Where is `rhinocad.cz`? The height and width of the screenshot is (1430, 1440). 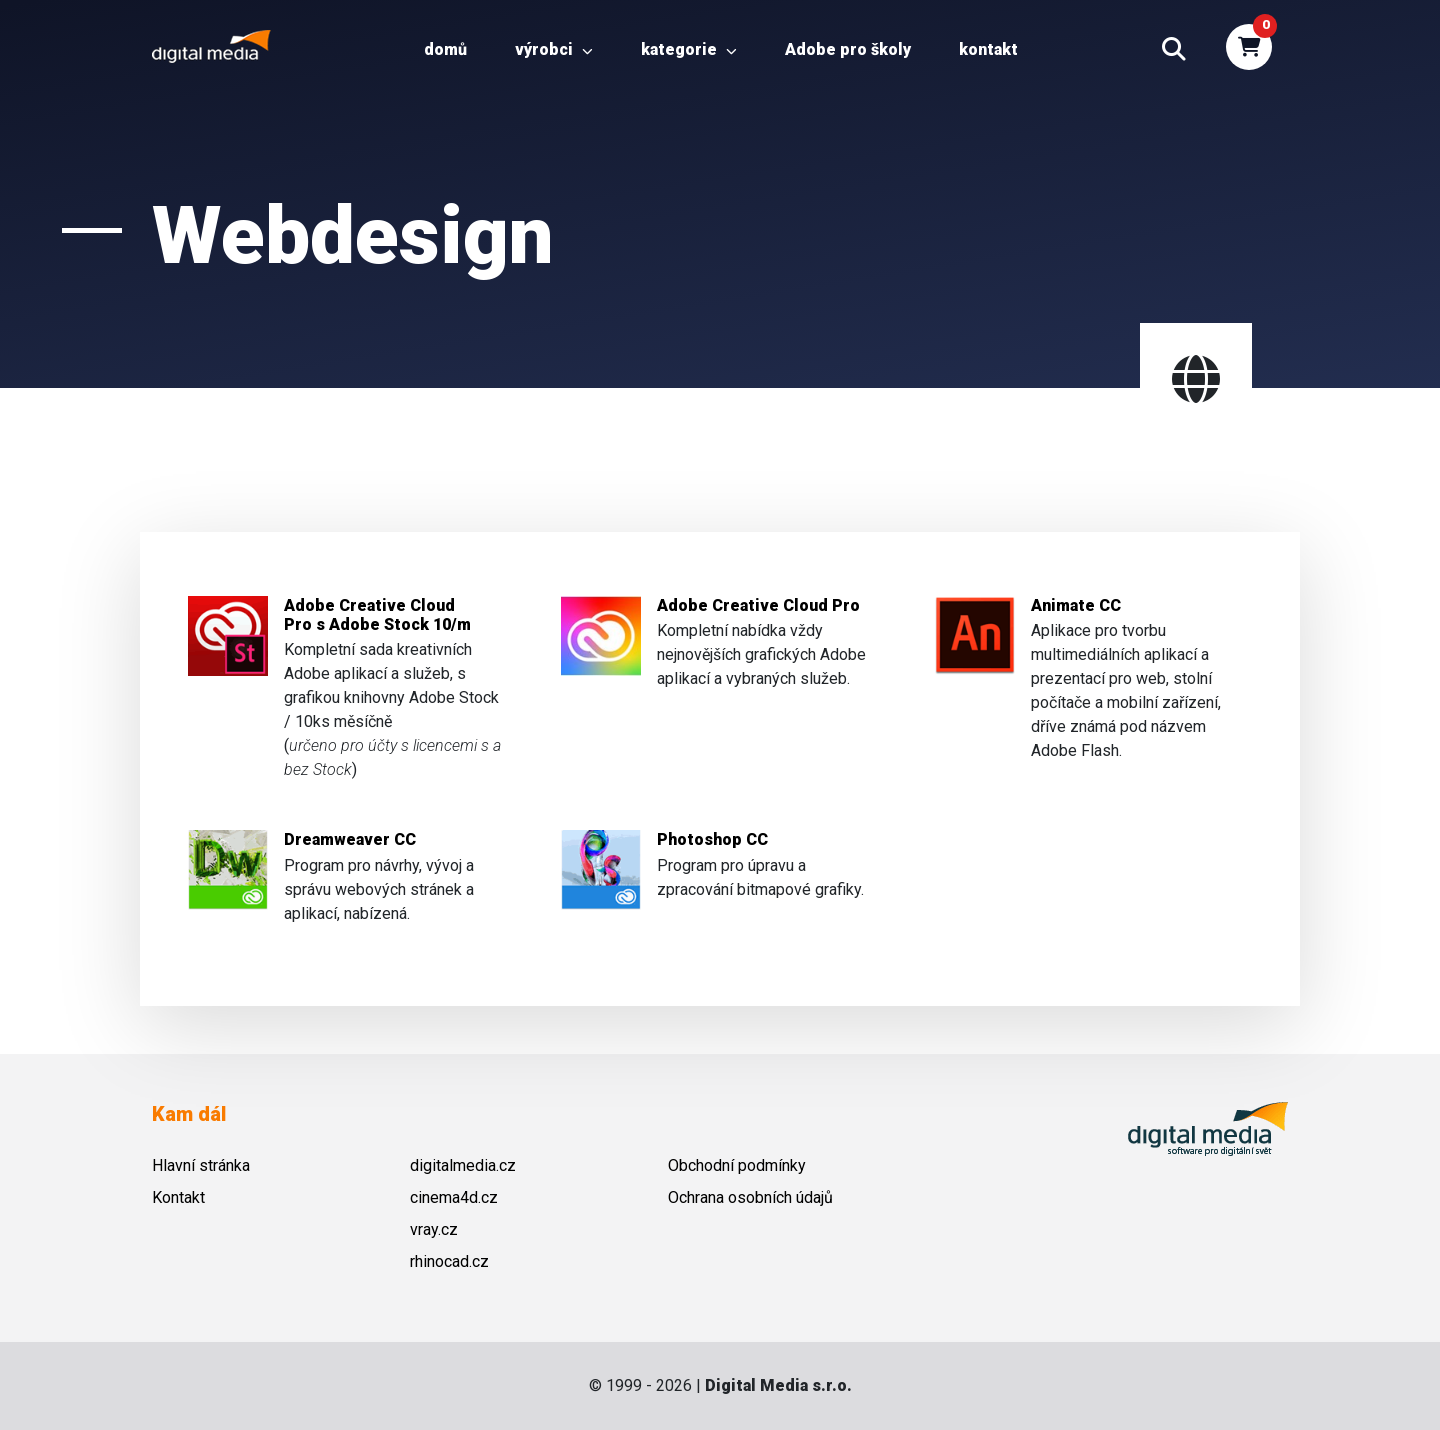
rhinocad.cz is located at coordinates (449, 1261).